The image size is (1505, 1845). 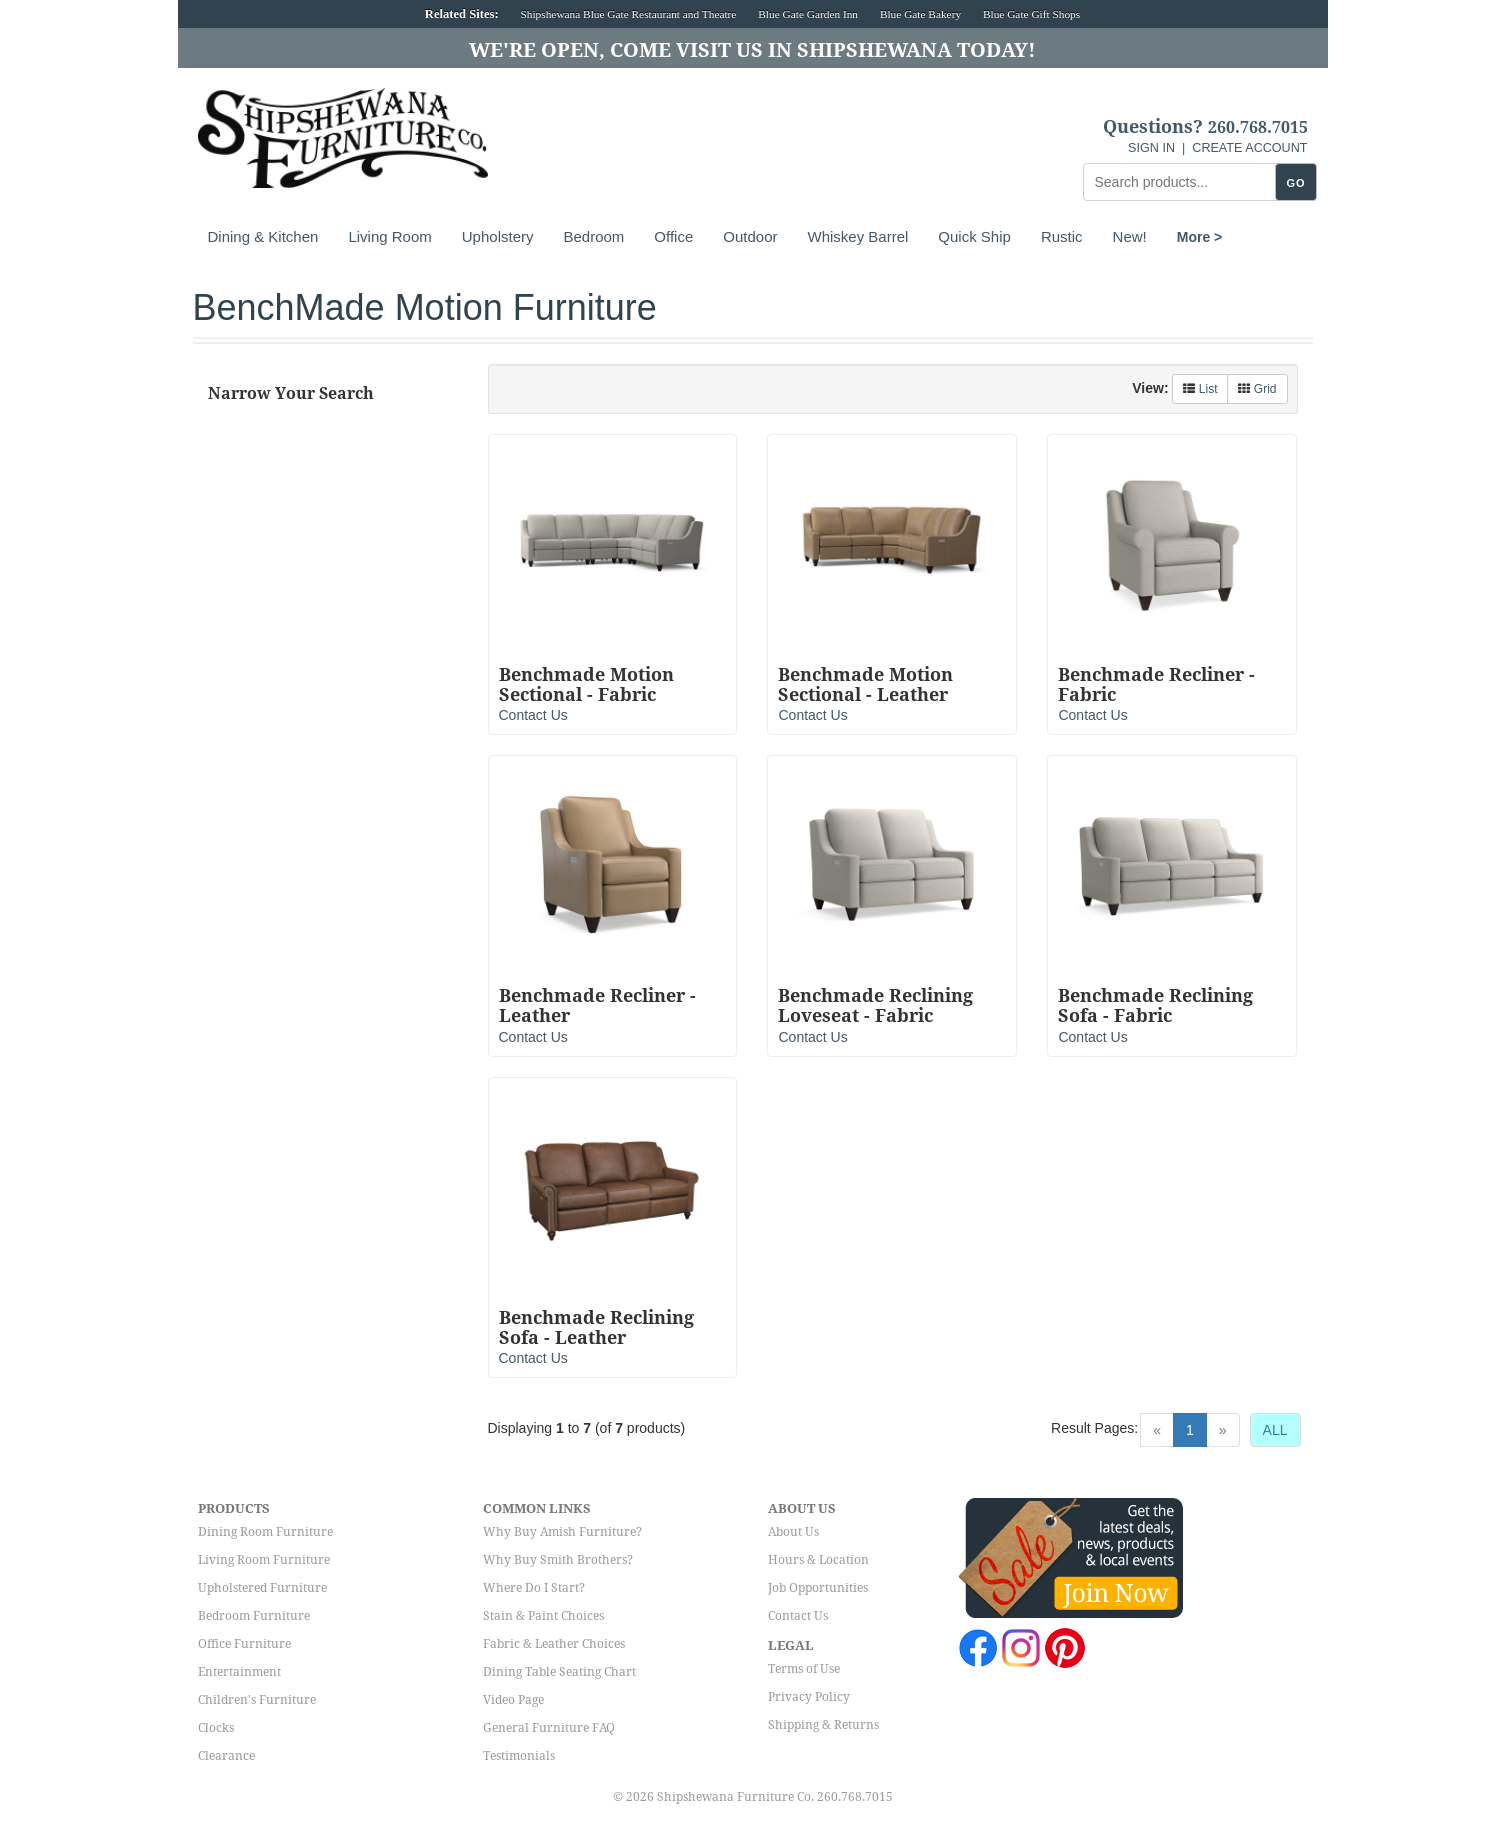 I want to click on Grid, so click(x=1257, y=389).